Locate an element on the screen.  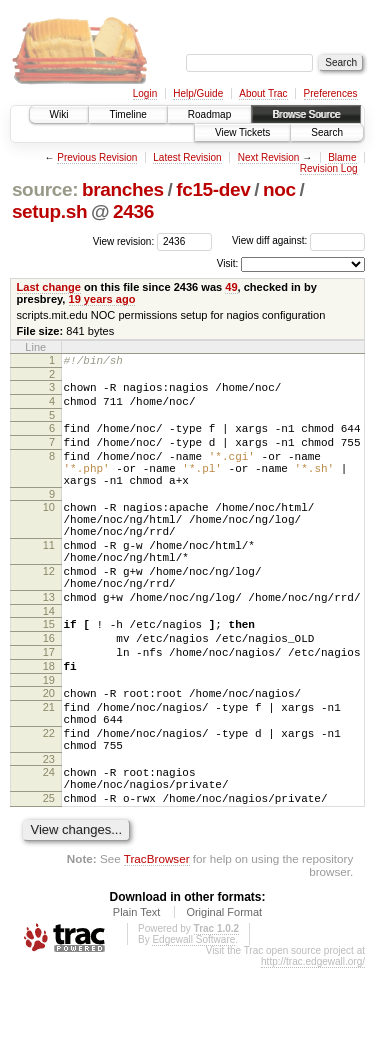
49 is located at coordinates (231, 287).